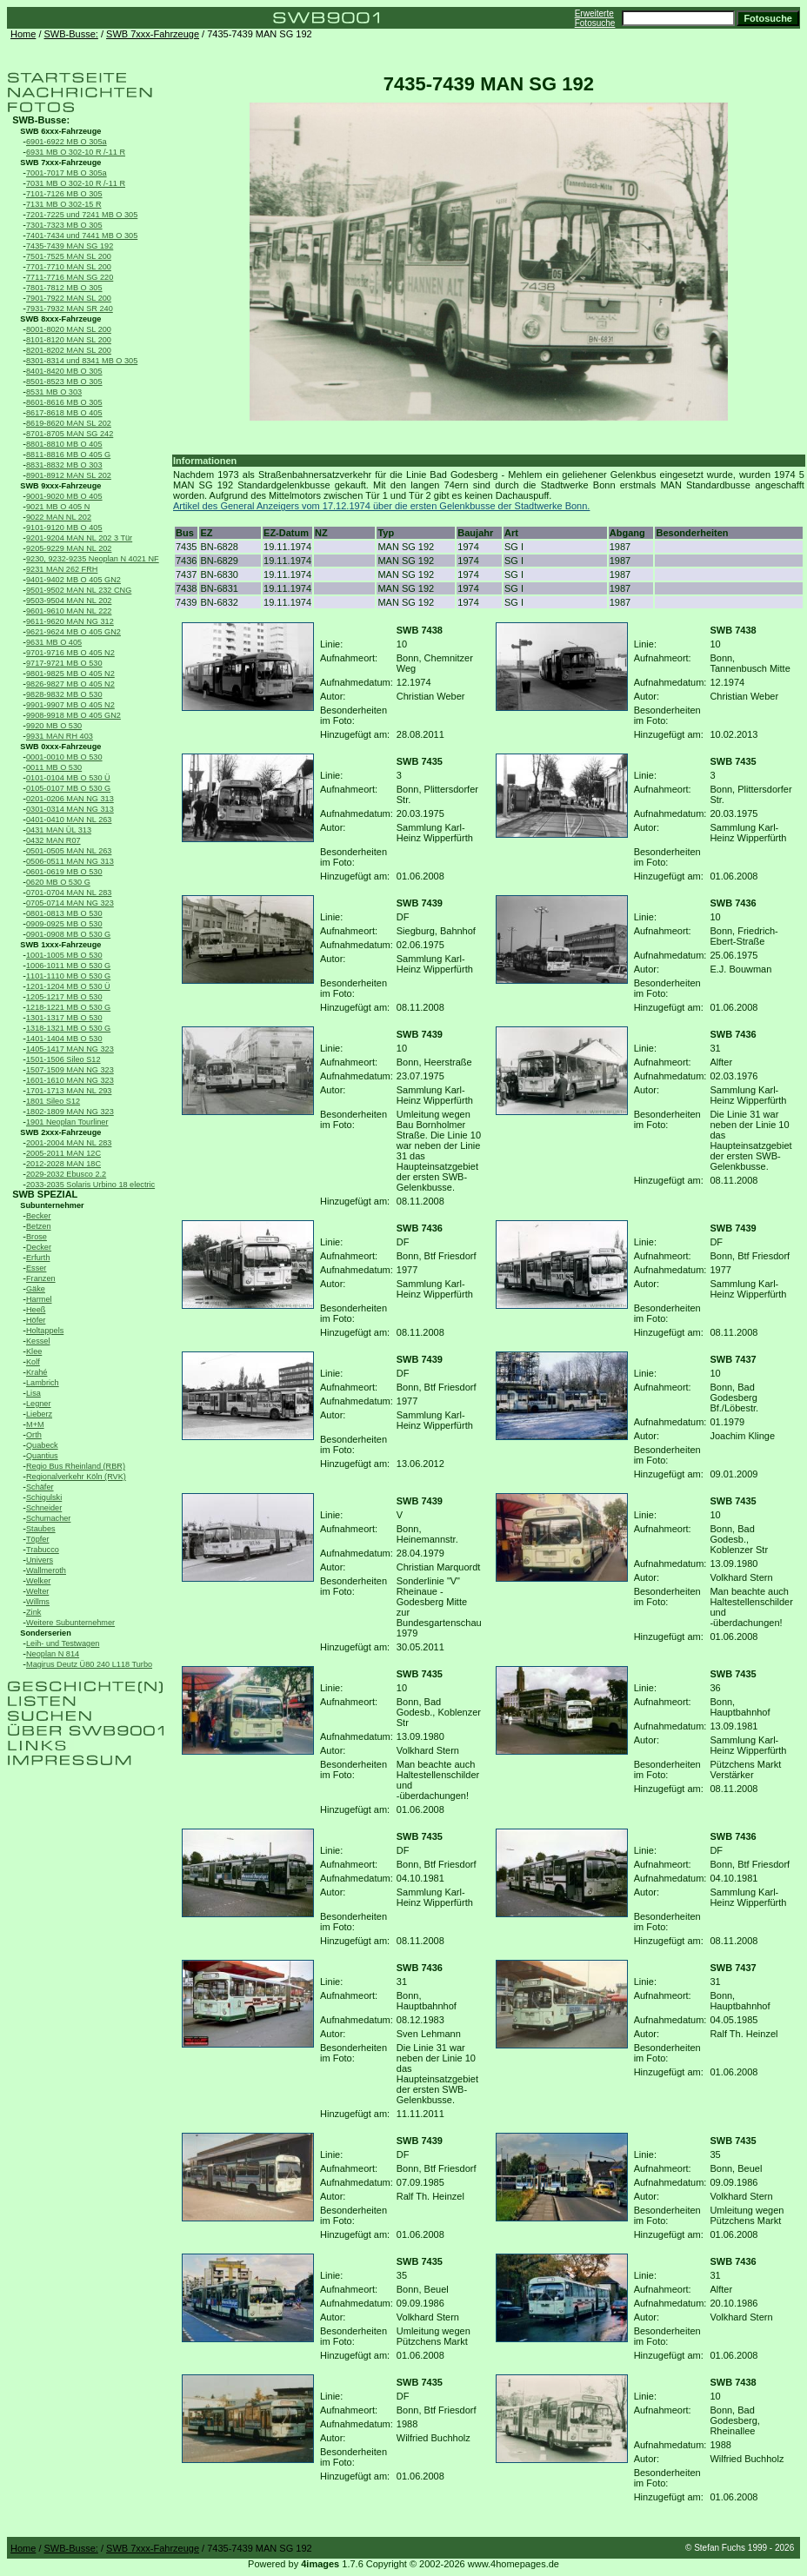  Describe the element at coordinates (41, 1528) in the screenshot. I see `Staubes` at that location.